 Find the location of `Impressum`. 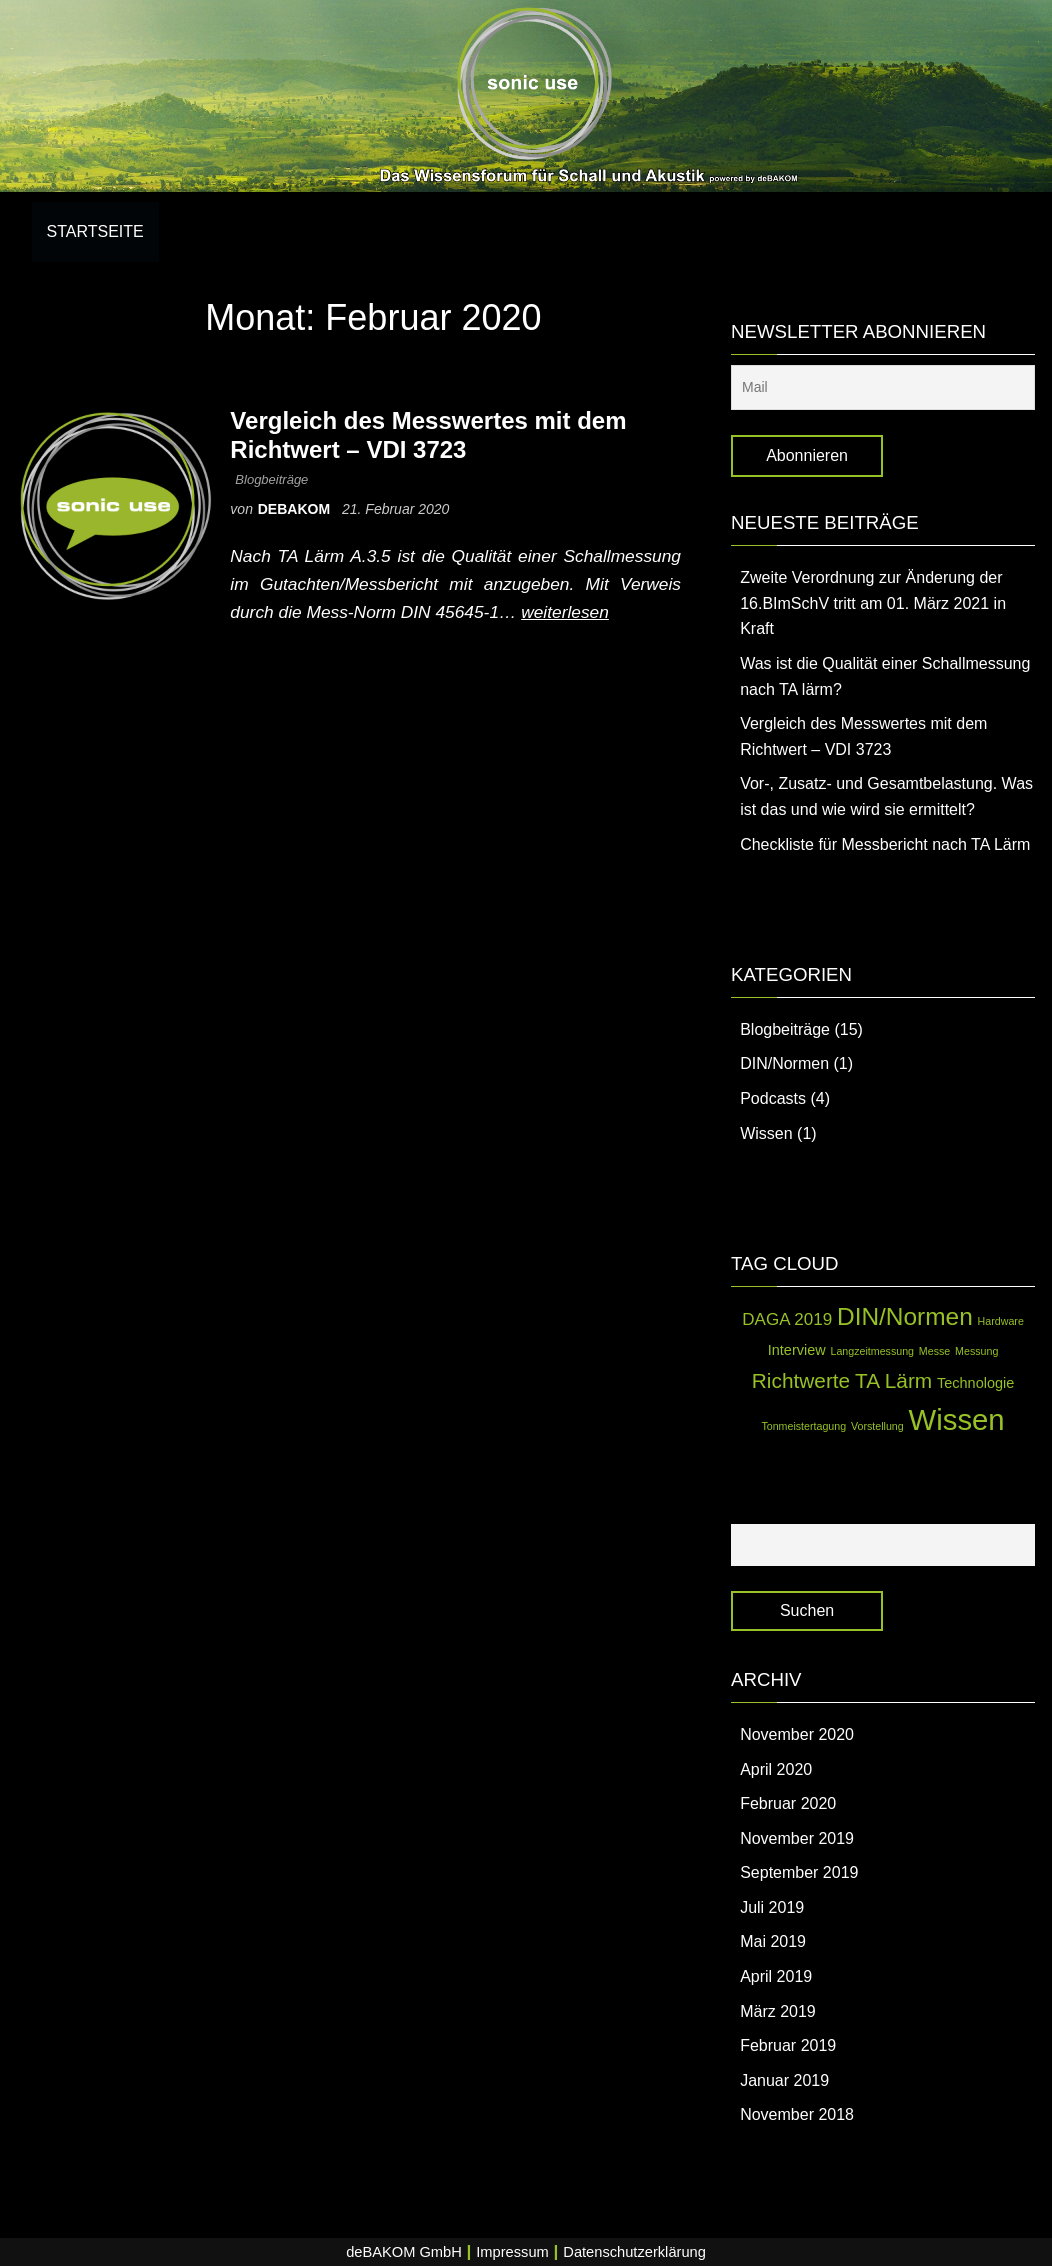

Impressum is located at coordinates (512, 2252).